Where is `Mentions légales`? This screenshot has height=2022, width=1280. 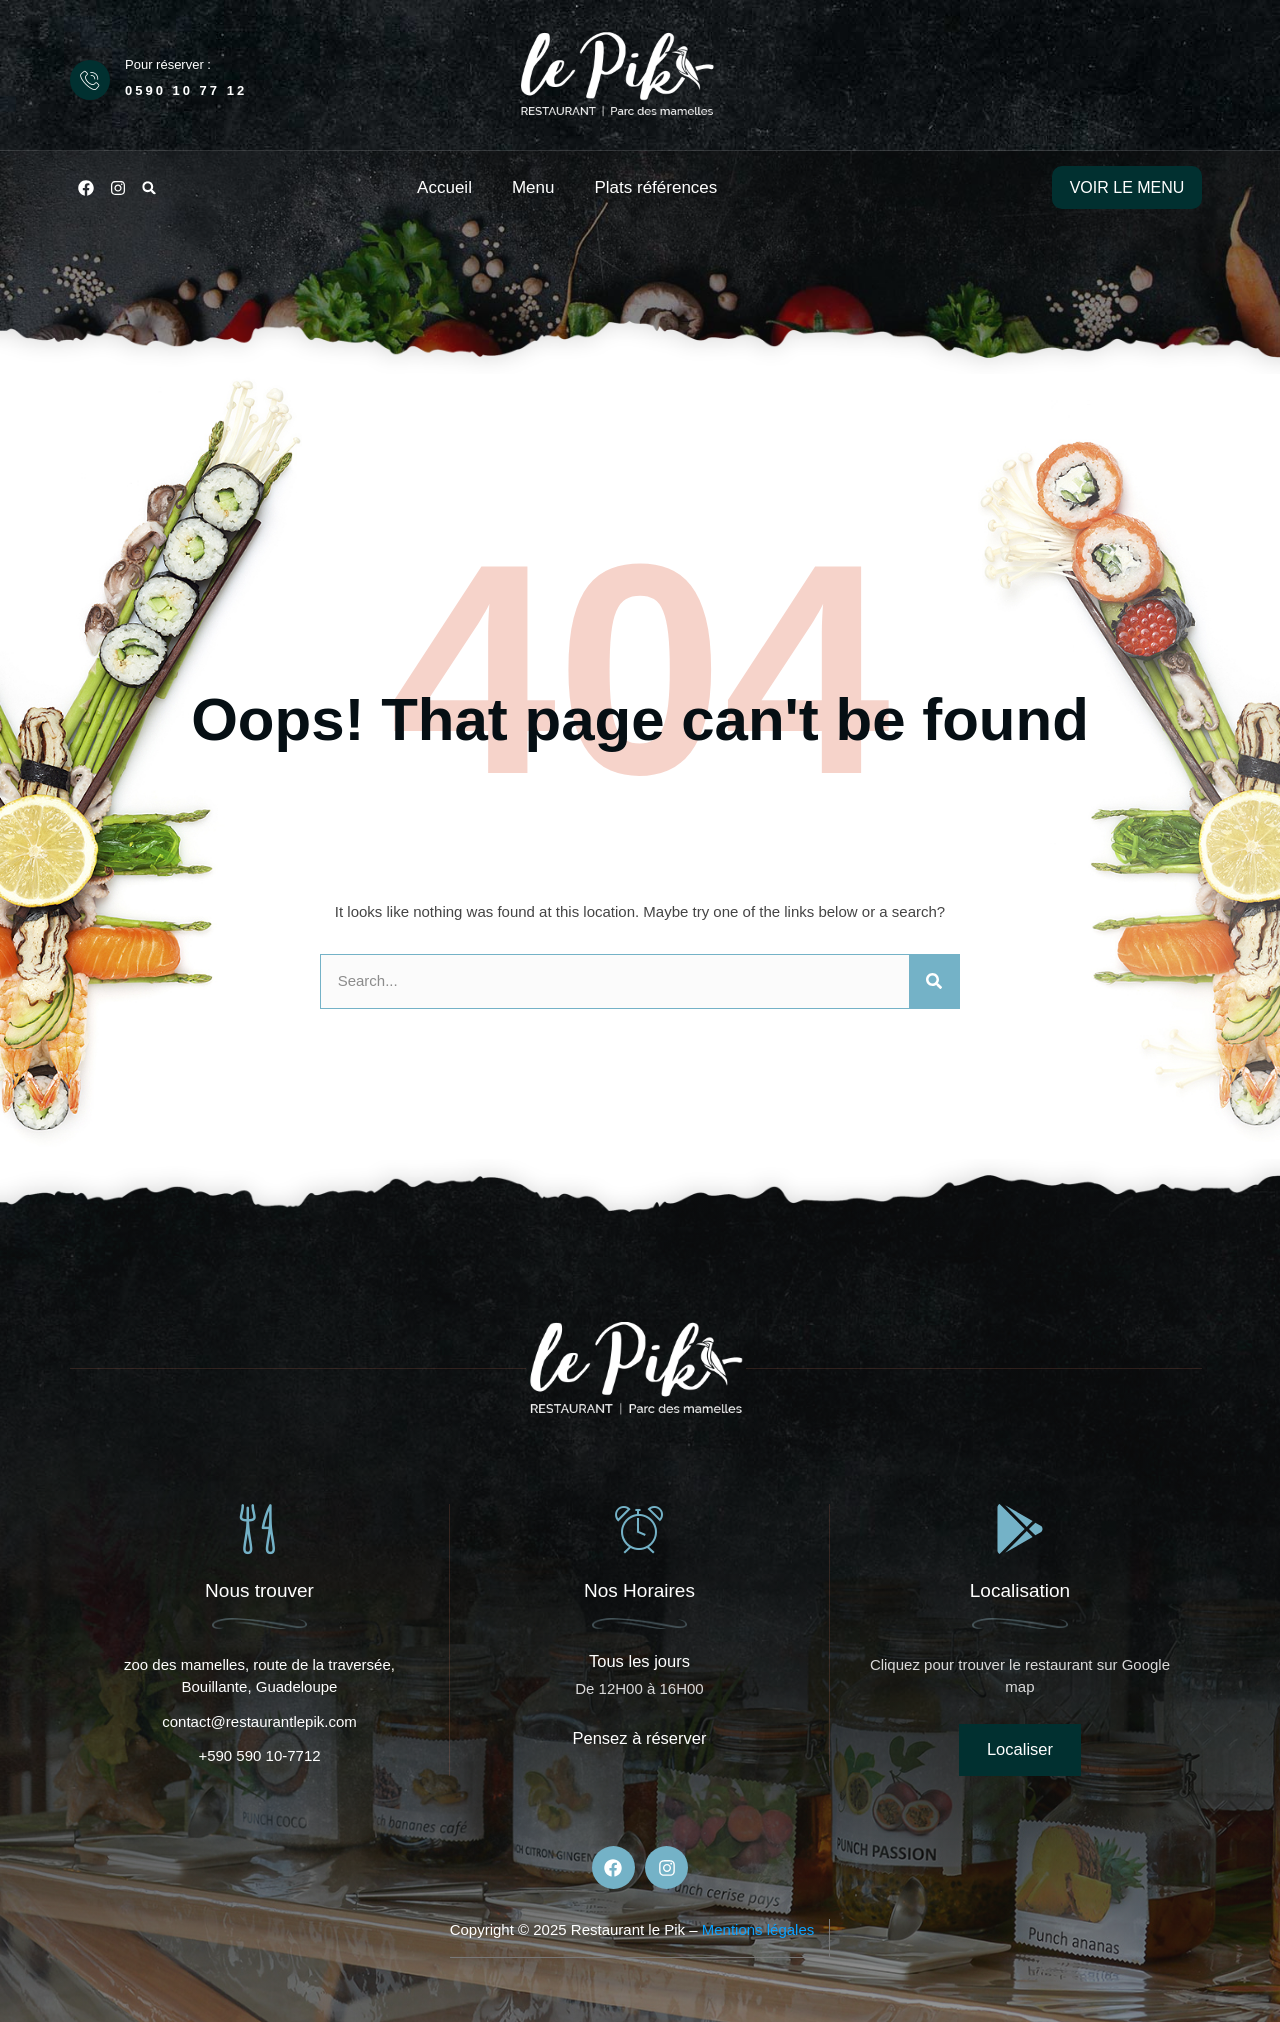
Mentions légales is located at coordinates (758, 1930).